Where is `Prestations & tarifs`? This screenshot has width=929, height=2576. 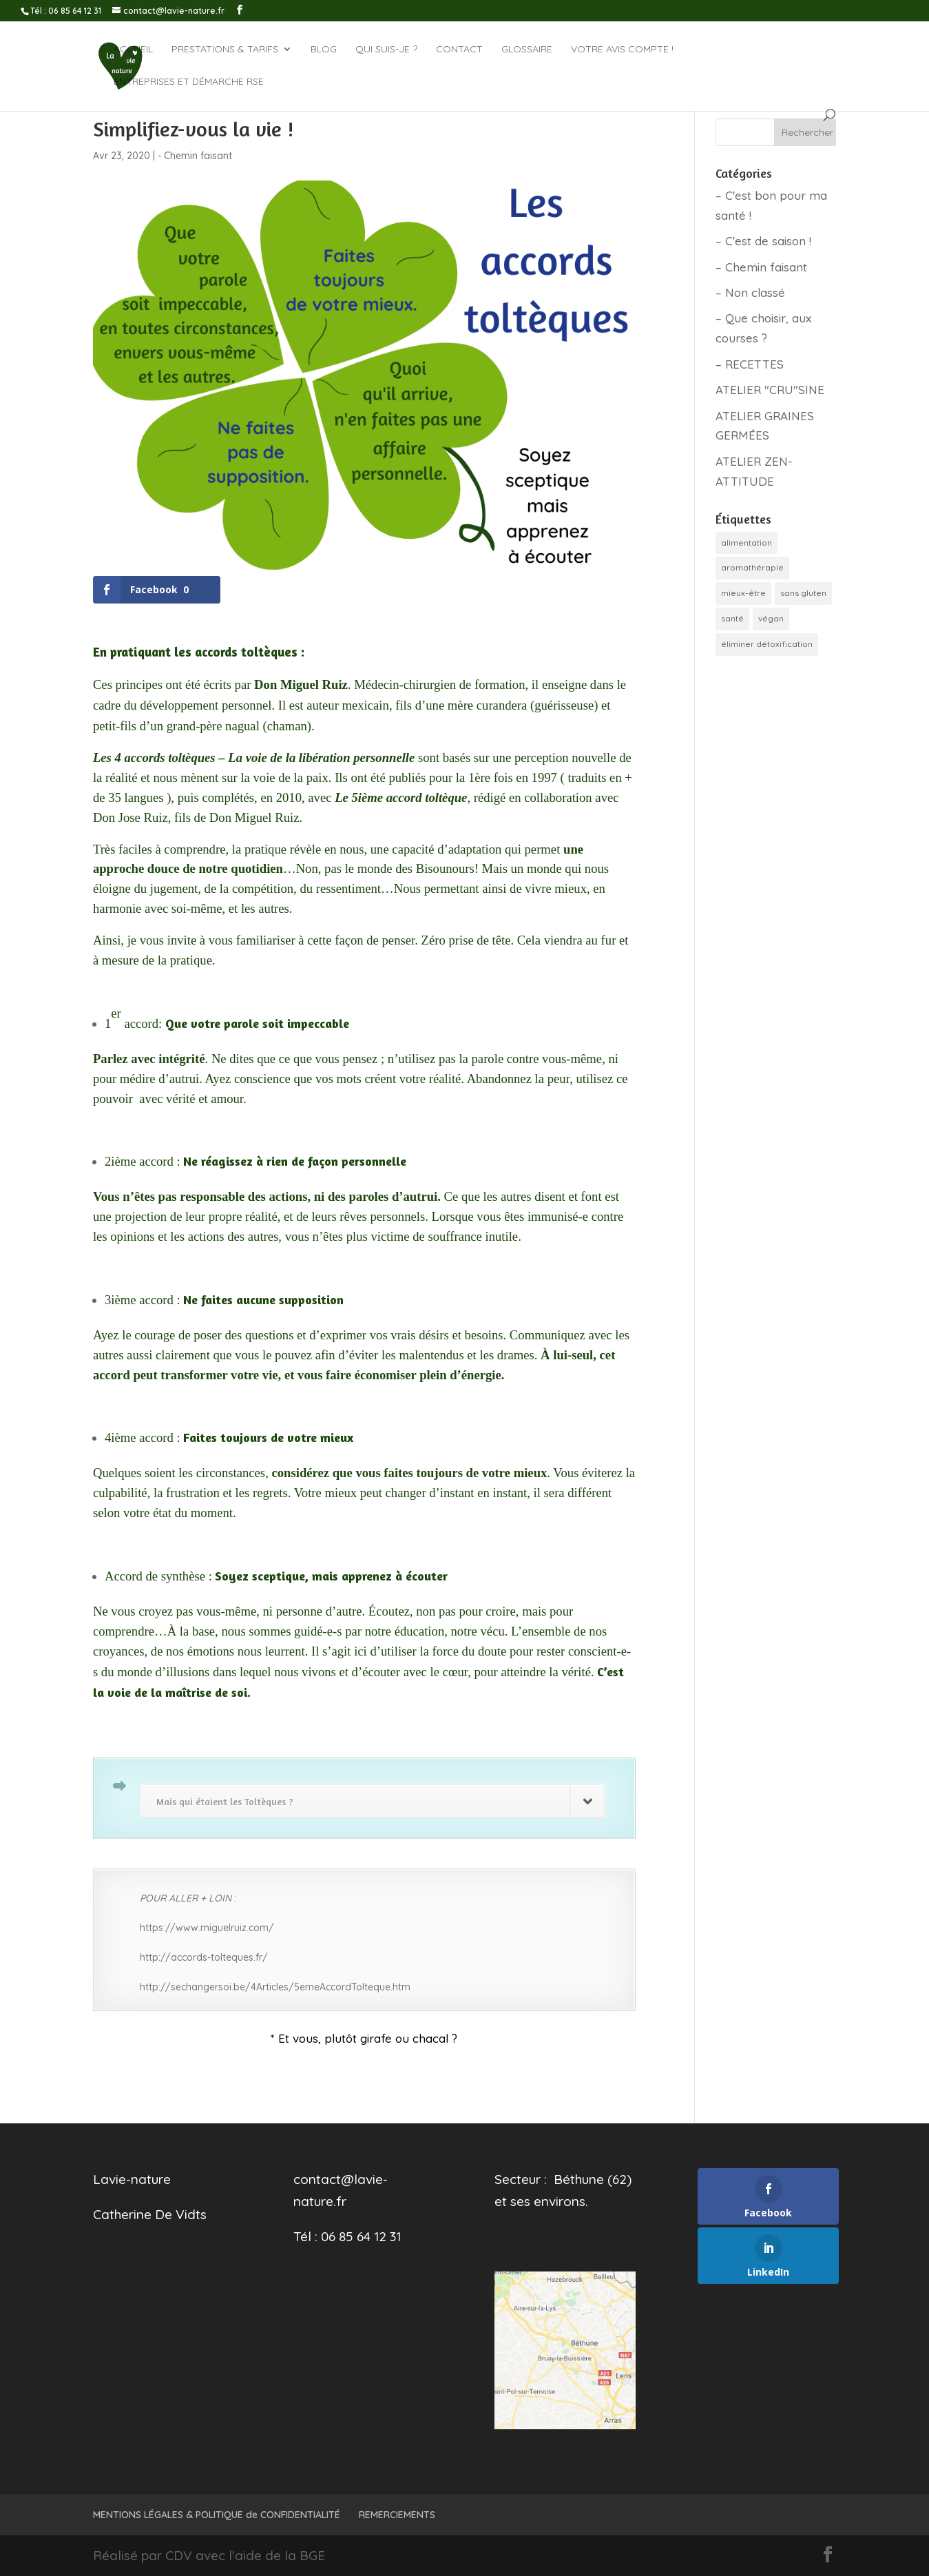
Prestations & tarifs is located at coordinates (224, 49).